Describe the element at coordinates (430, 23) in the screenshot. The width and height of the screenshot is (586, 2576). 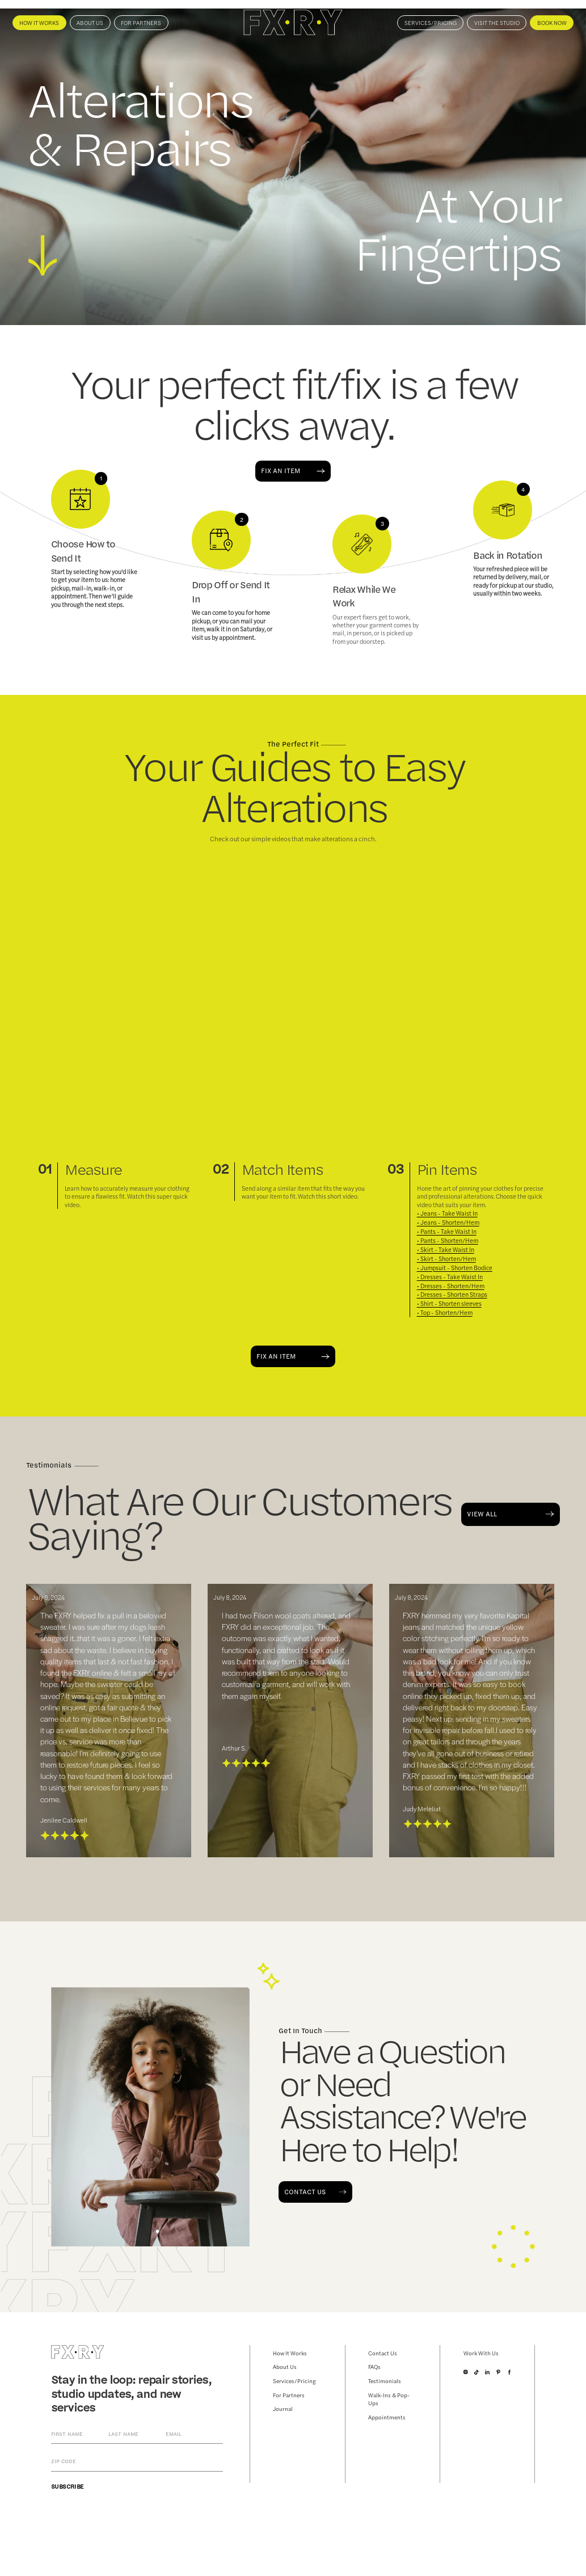
I see `Services/Pricing` at that location.